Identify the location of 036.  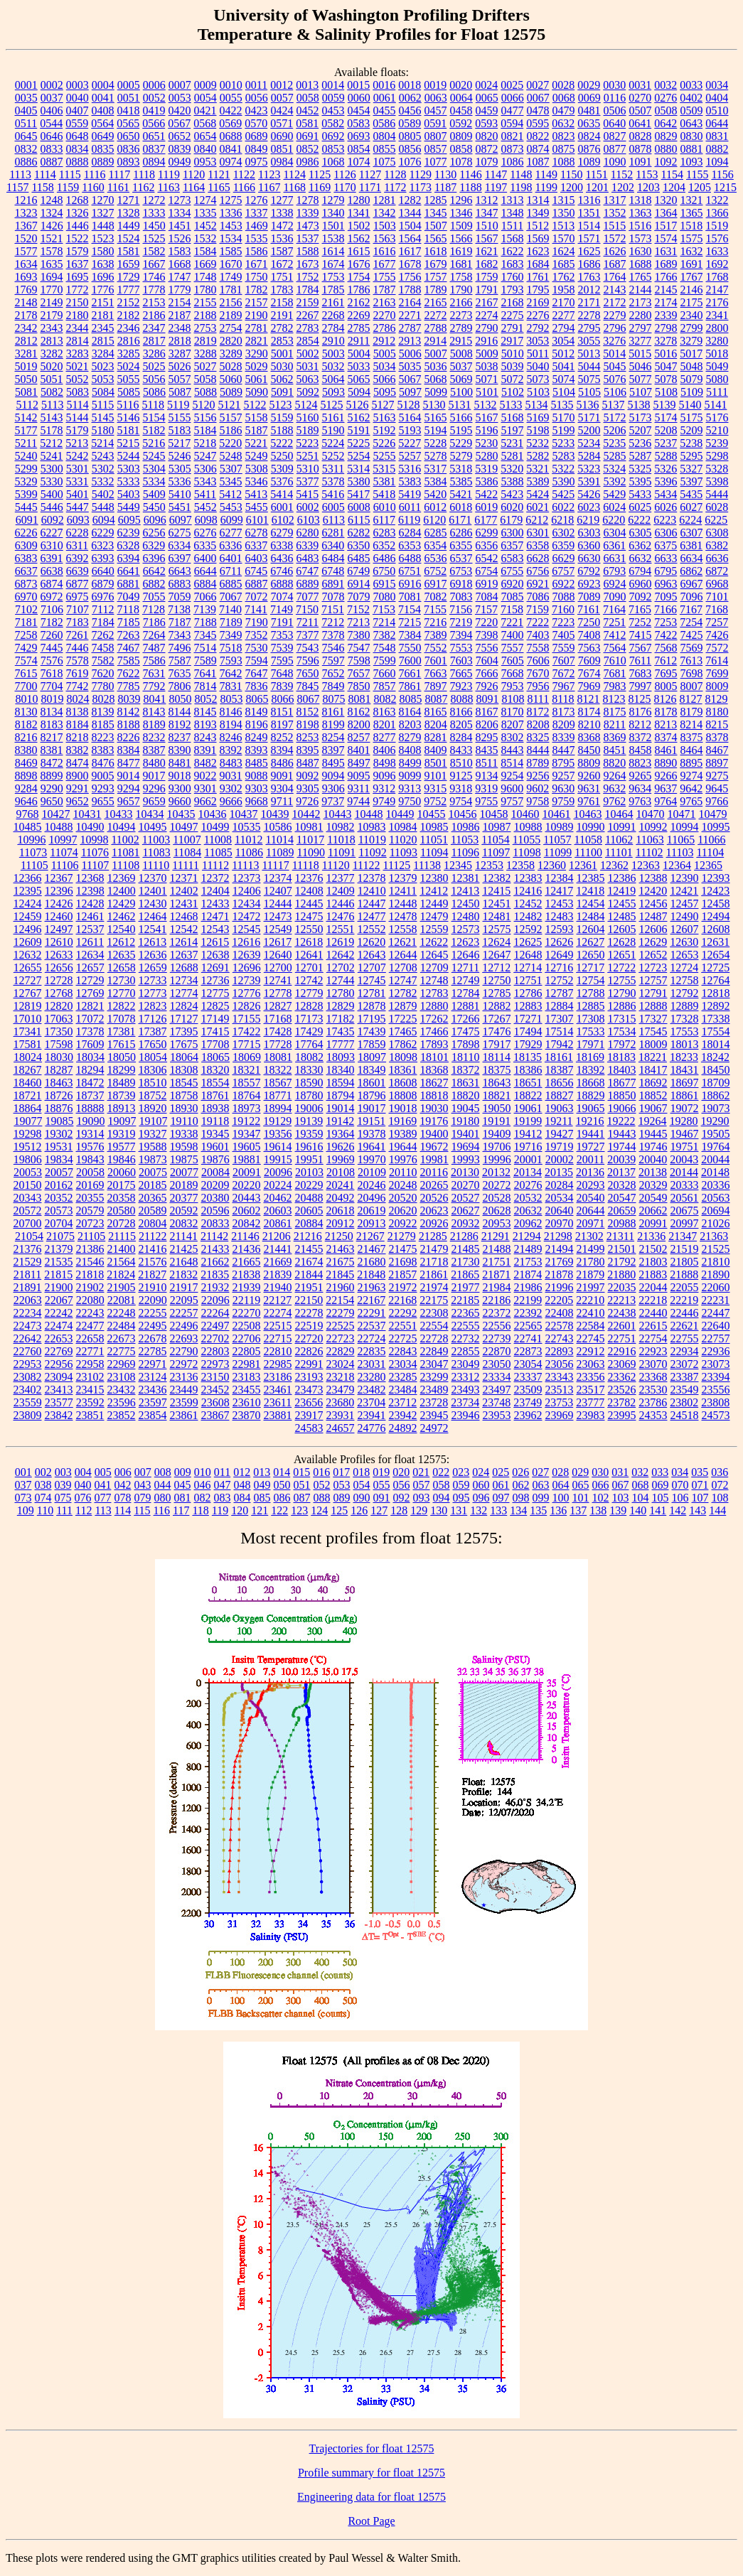
(719, 1472).